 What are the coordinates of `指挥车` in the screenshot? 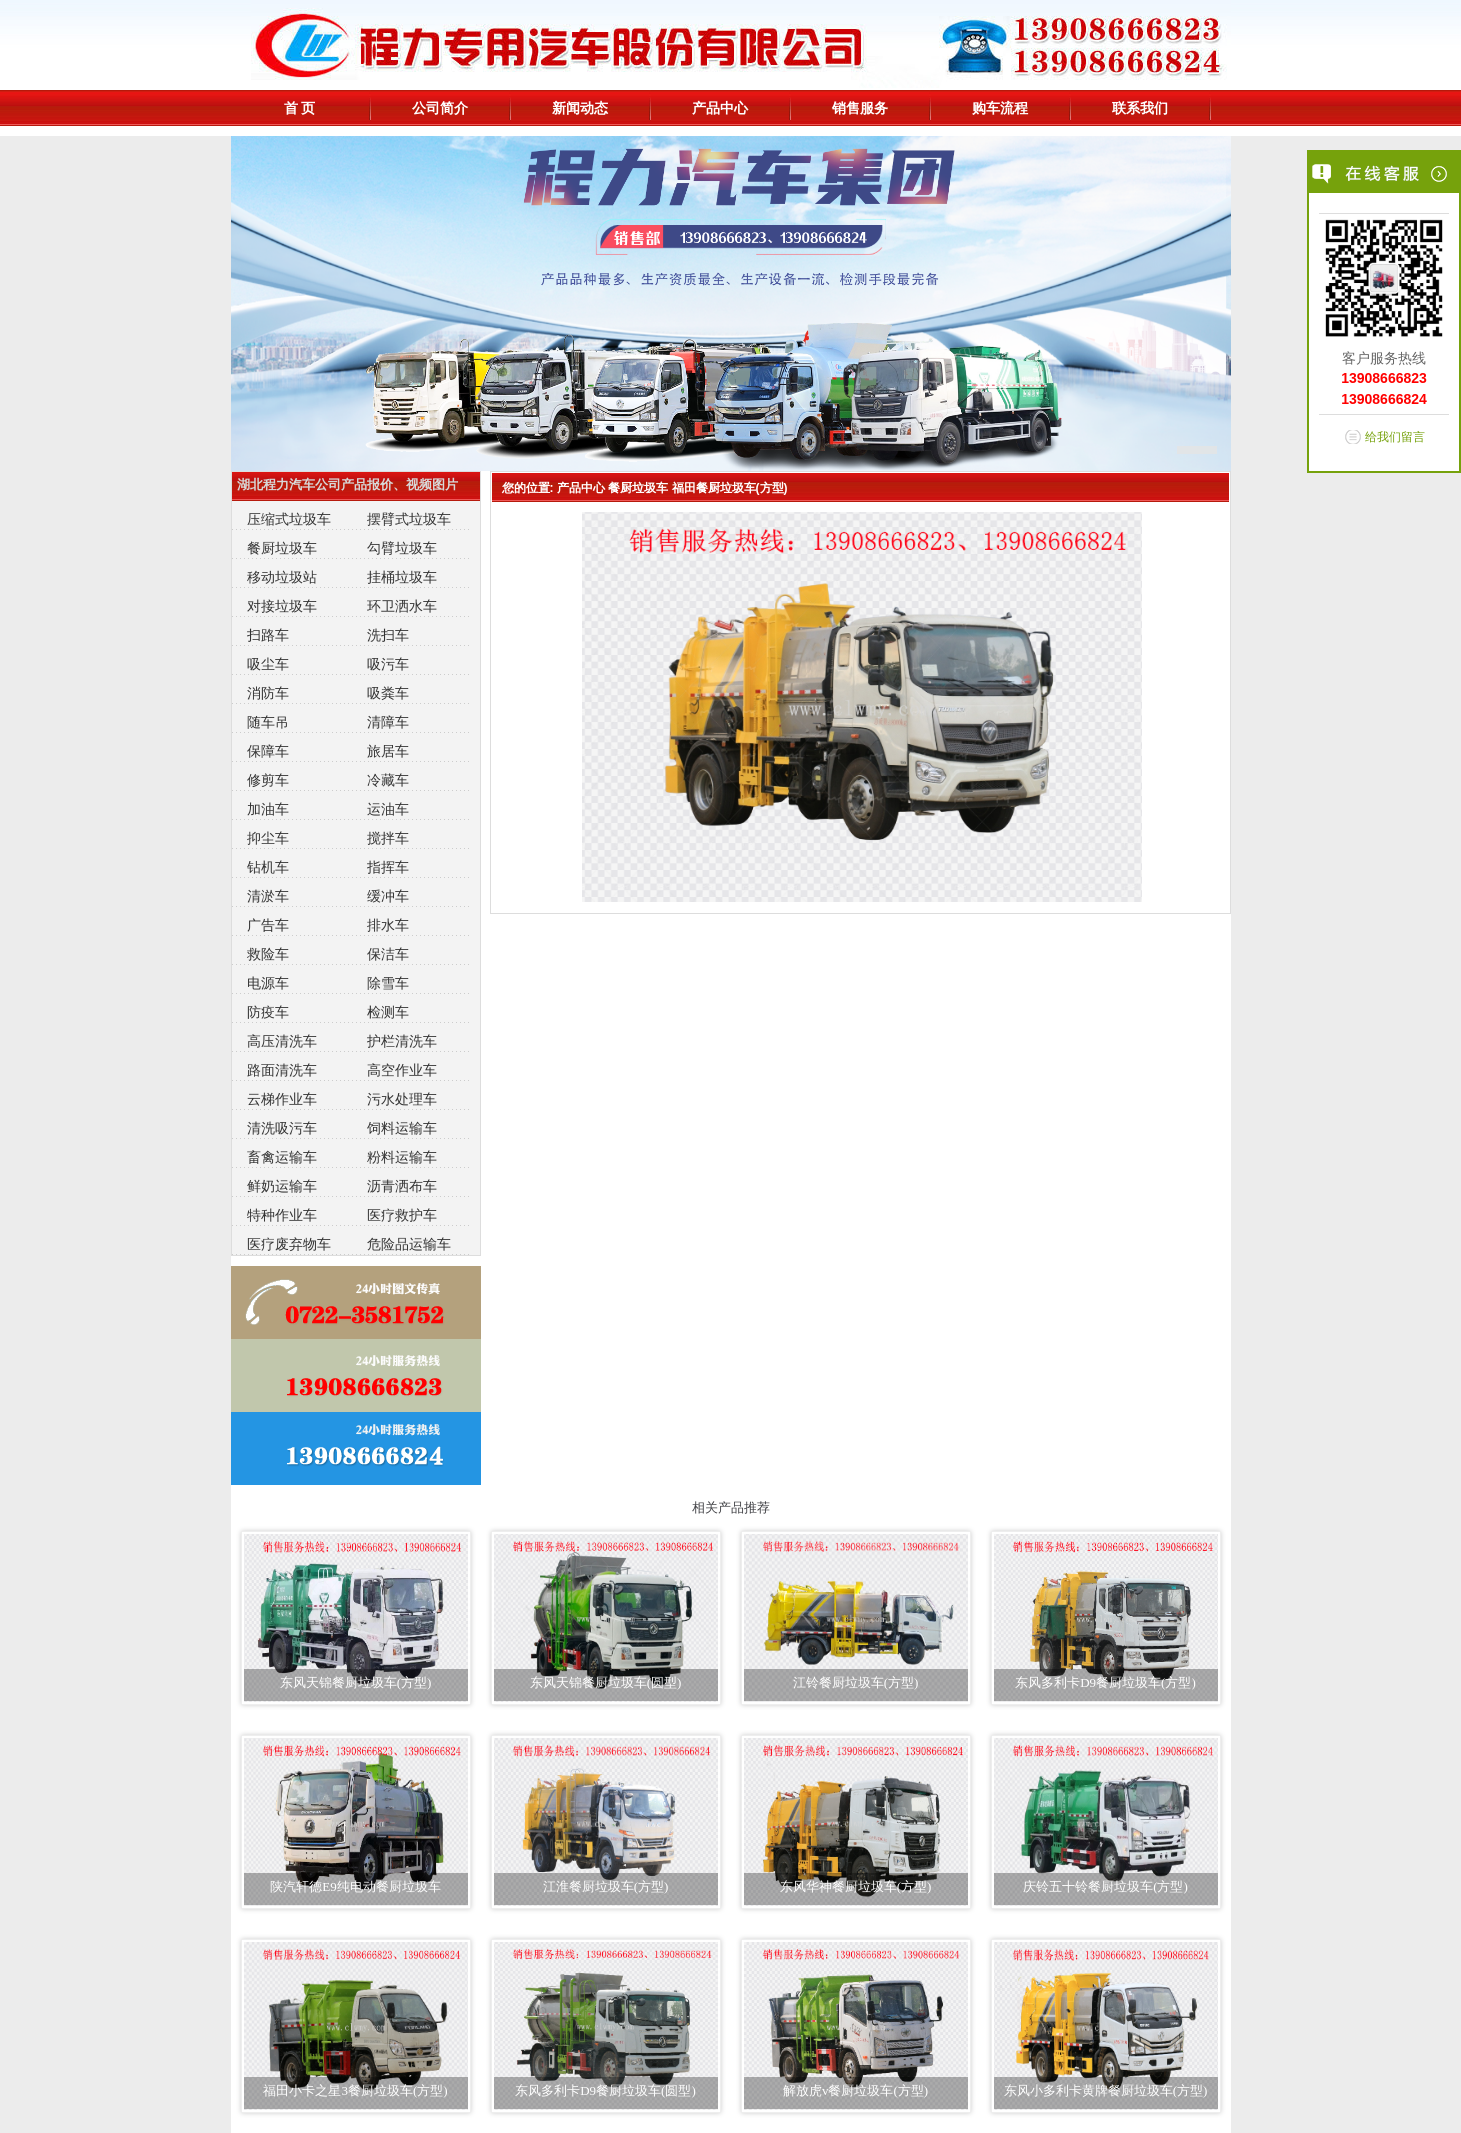 It's located at (388, 867).